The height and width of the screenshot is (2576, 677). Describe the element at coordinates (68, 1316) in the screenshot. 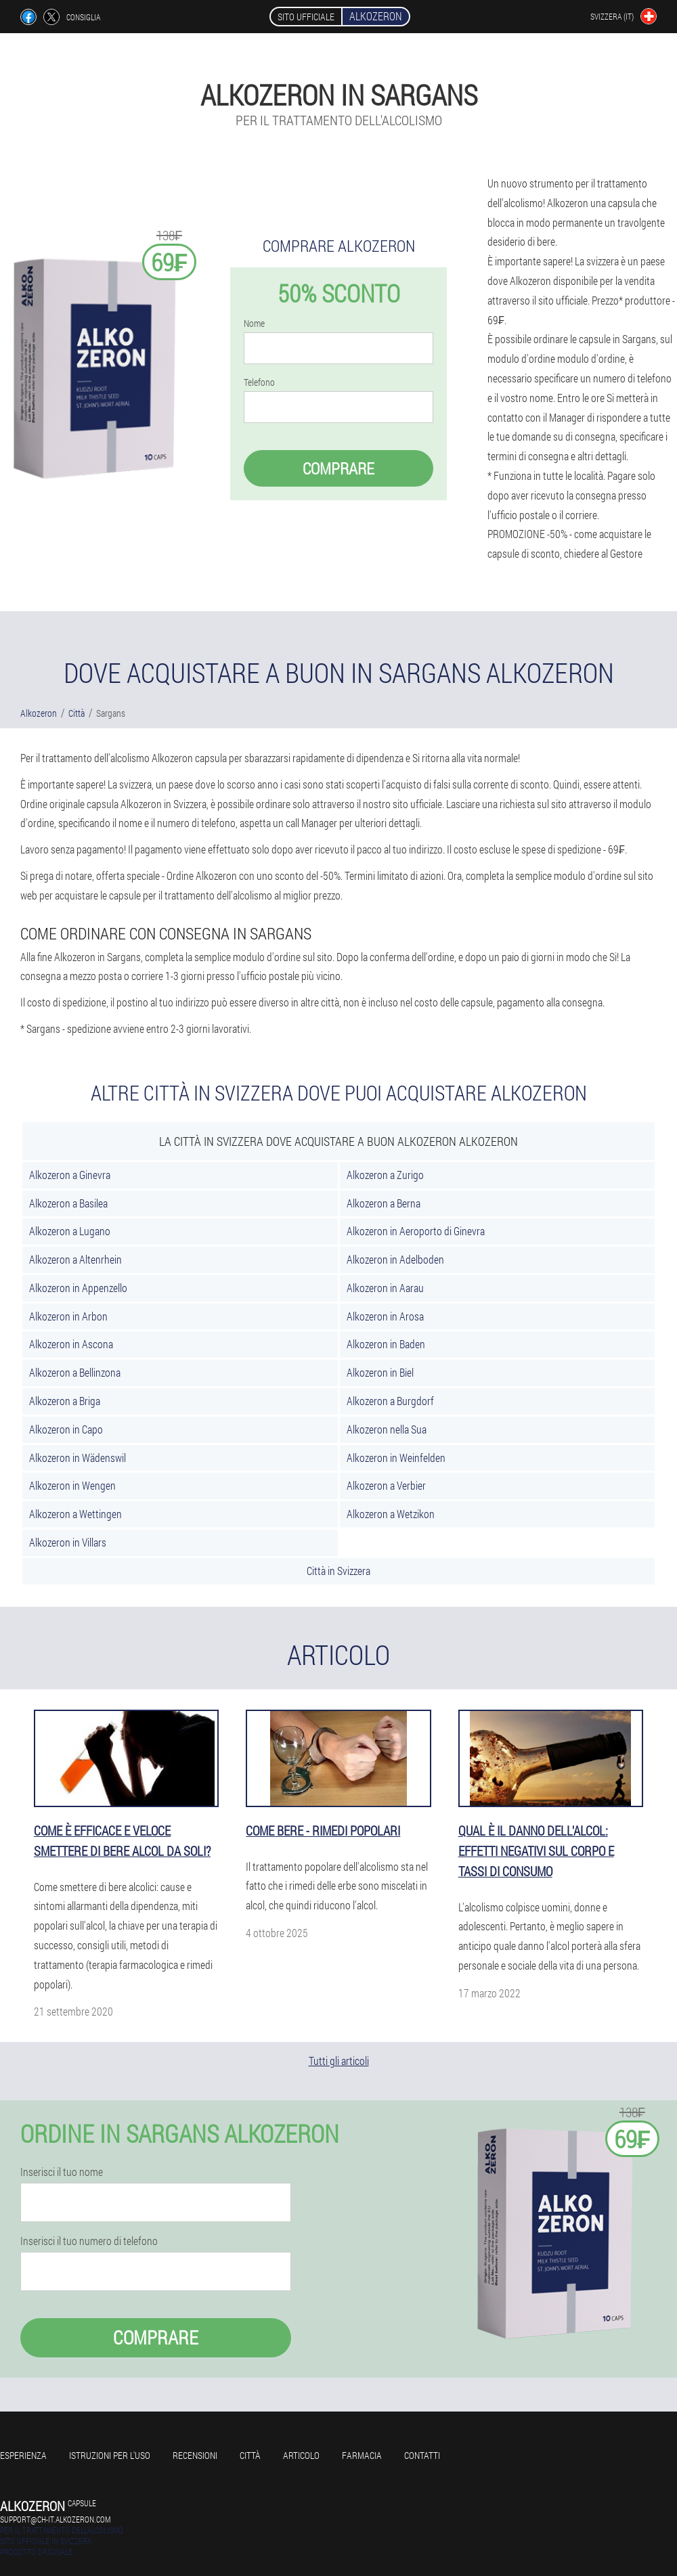

I see `Alkozeron in Arbon` at that location.